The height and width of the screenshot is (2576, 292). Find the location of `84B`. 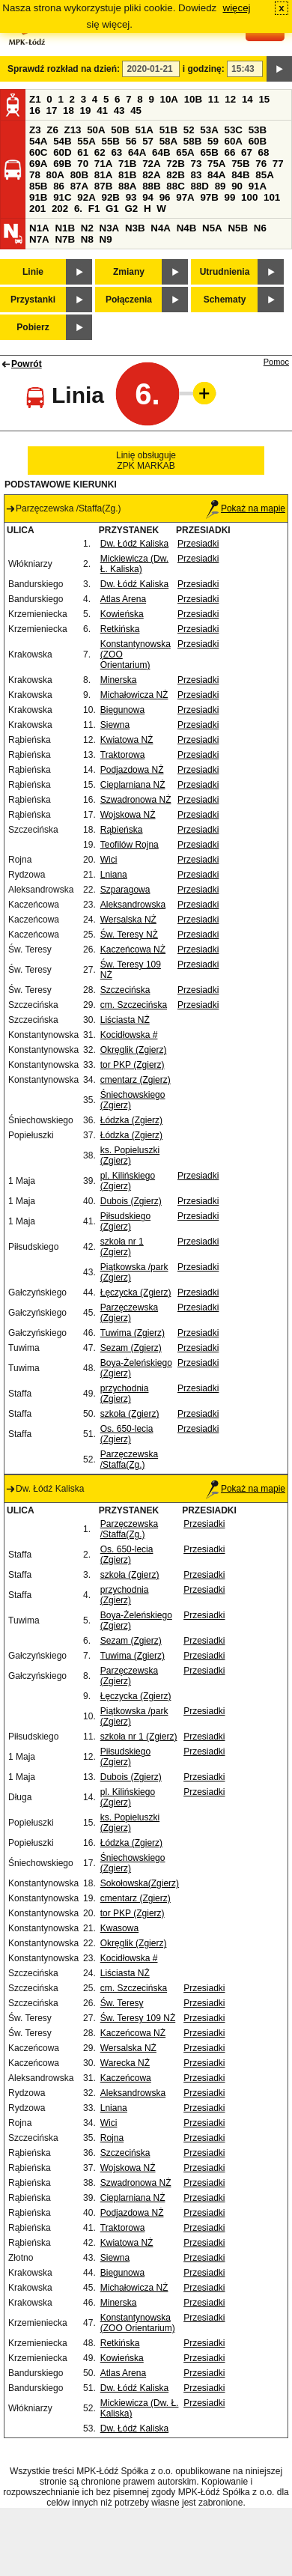

84B is located at coordinates (240, 174).